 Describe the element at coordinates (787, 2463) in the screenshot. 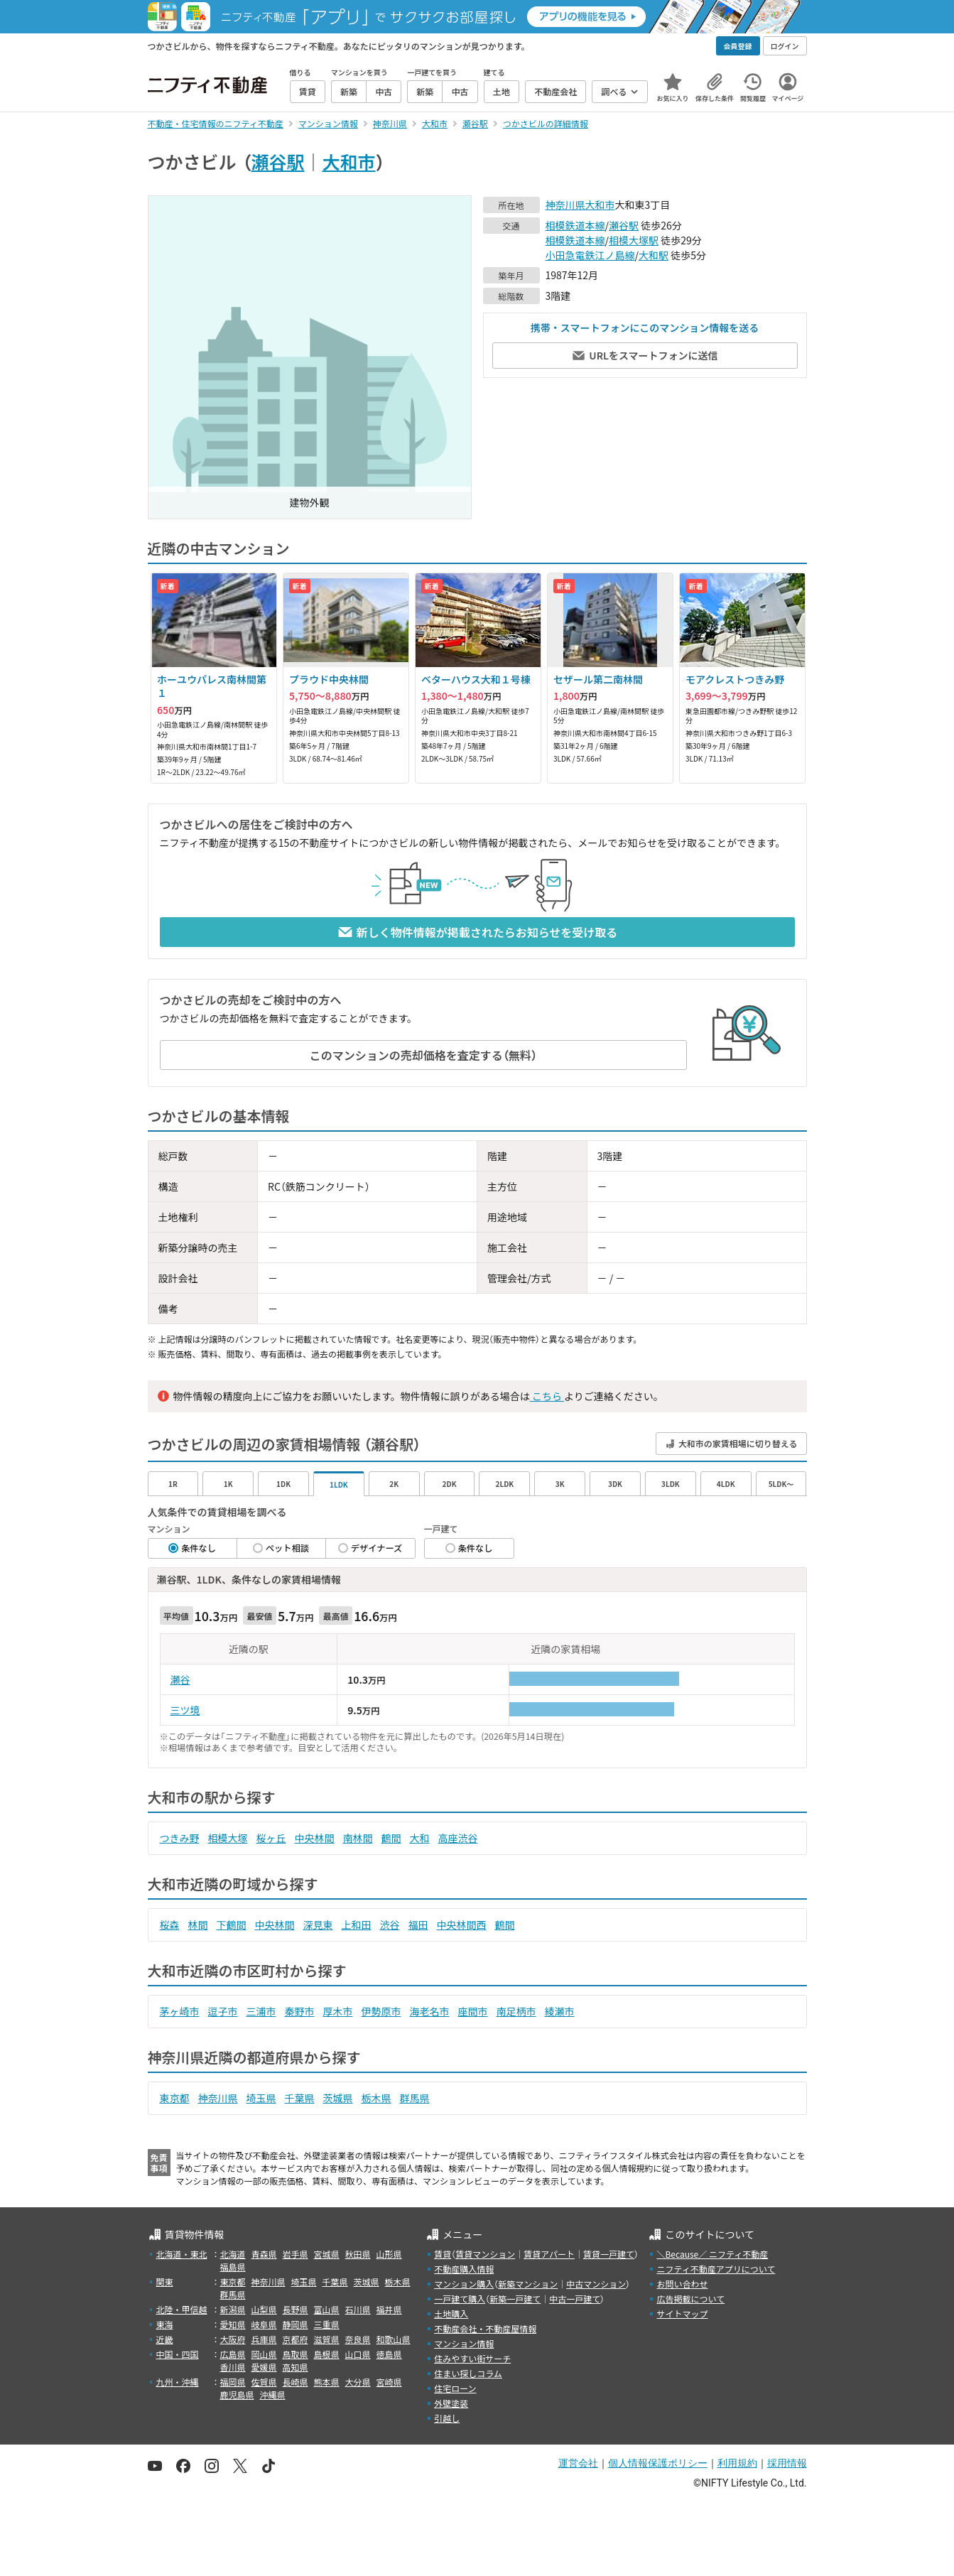

I see `採用情報` at that location.